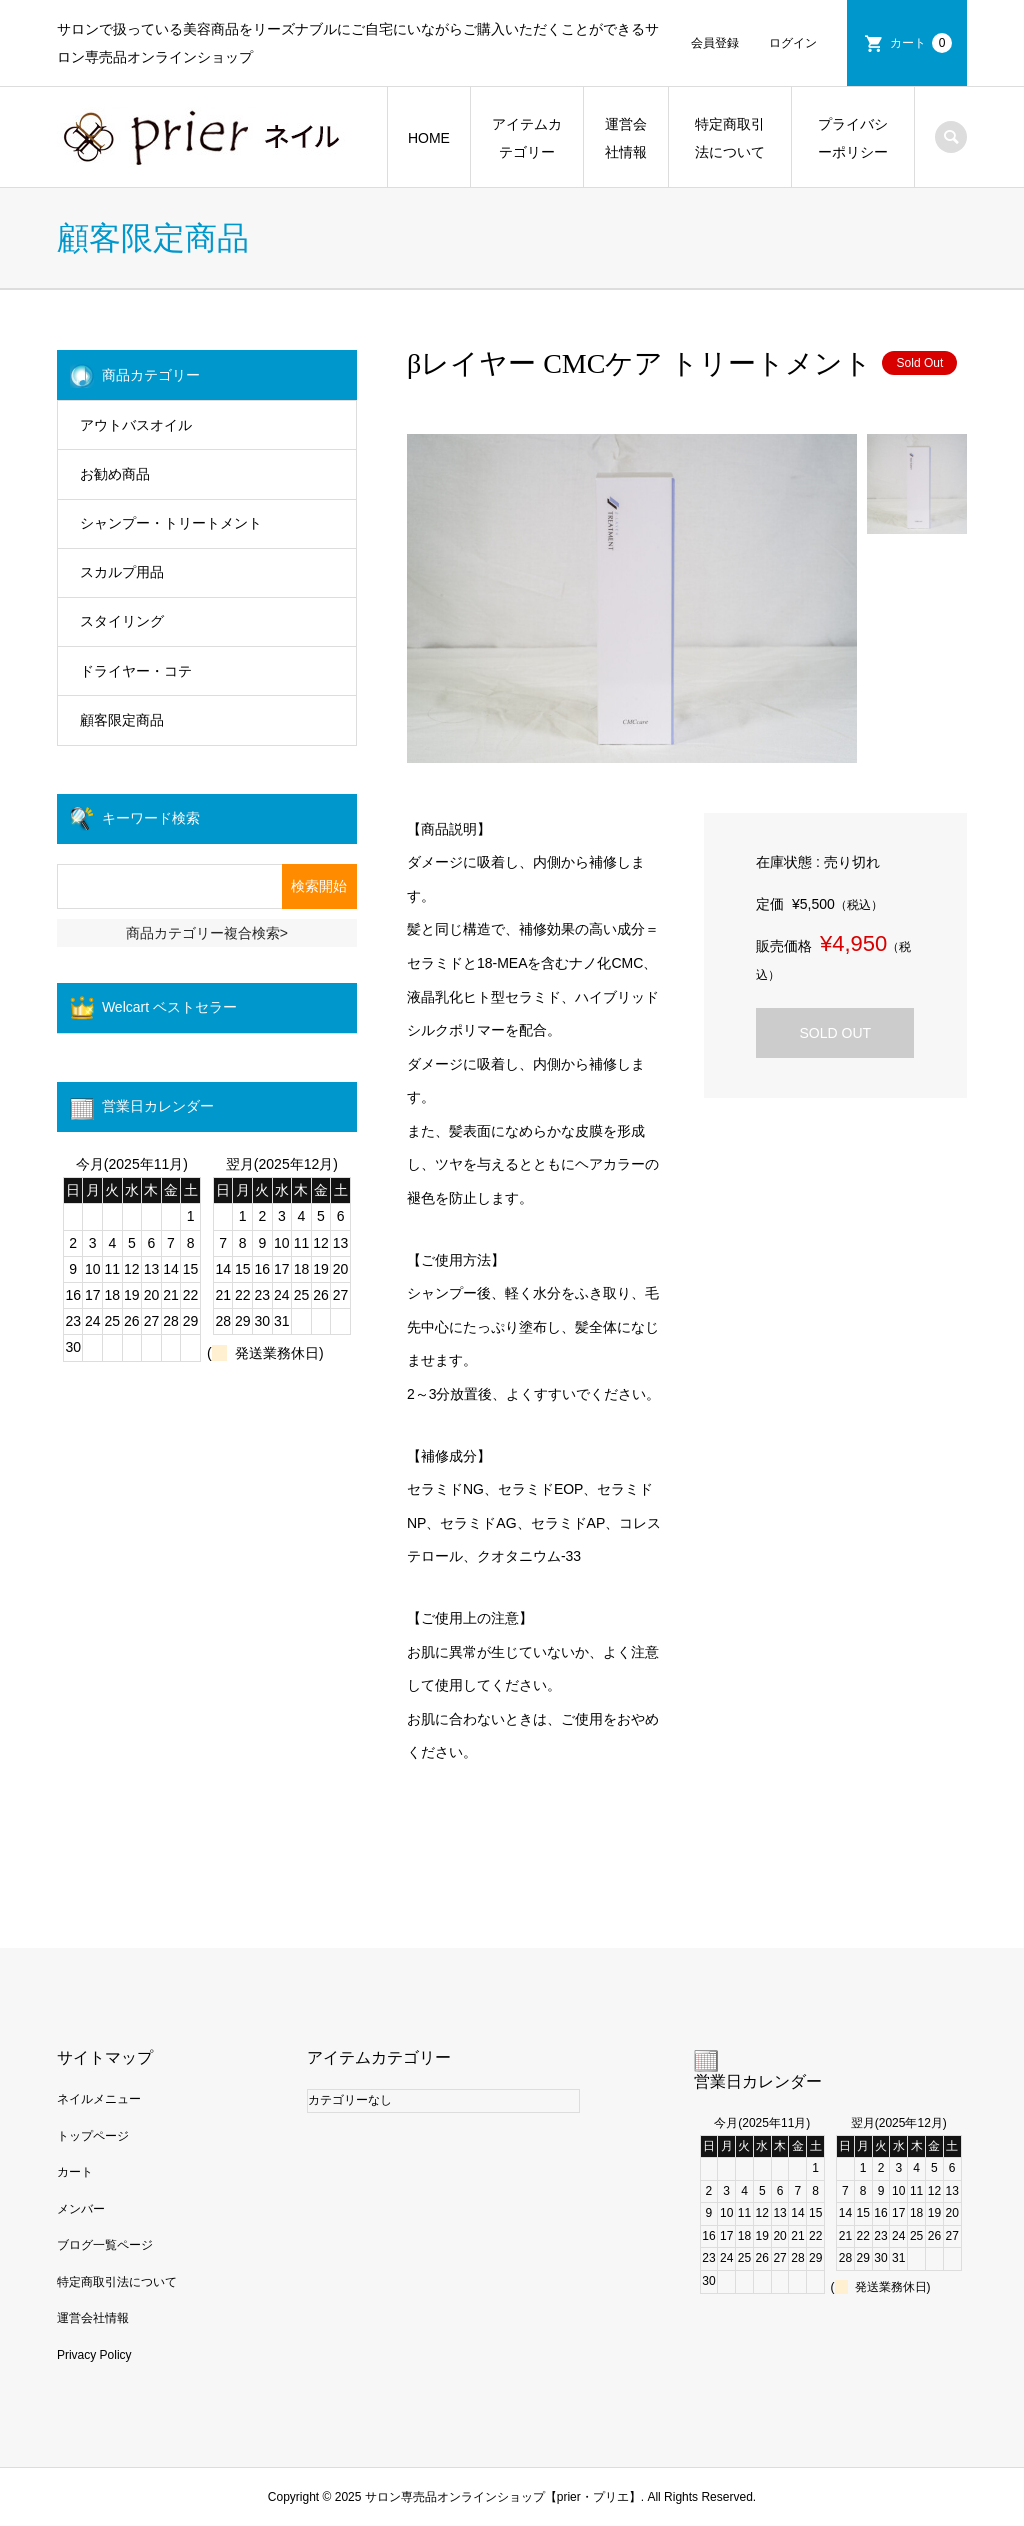 The image size is (1024, 2526). I want to click on 会員登録, so click(715, 43).